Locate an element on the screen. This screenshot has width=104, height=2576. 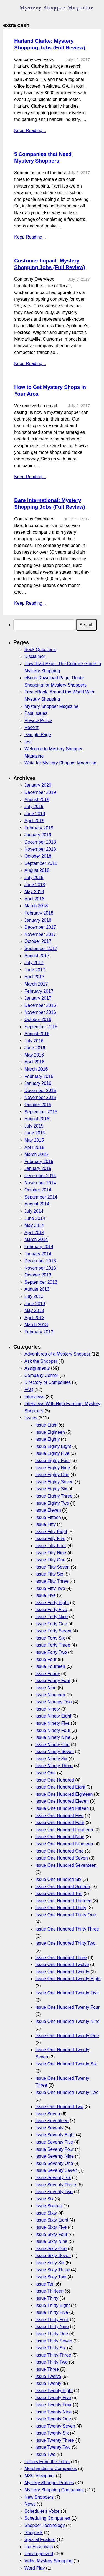
March 2013 is located at coordinates (36, 1324).